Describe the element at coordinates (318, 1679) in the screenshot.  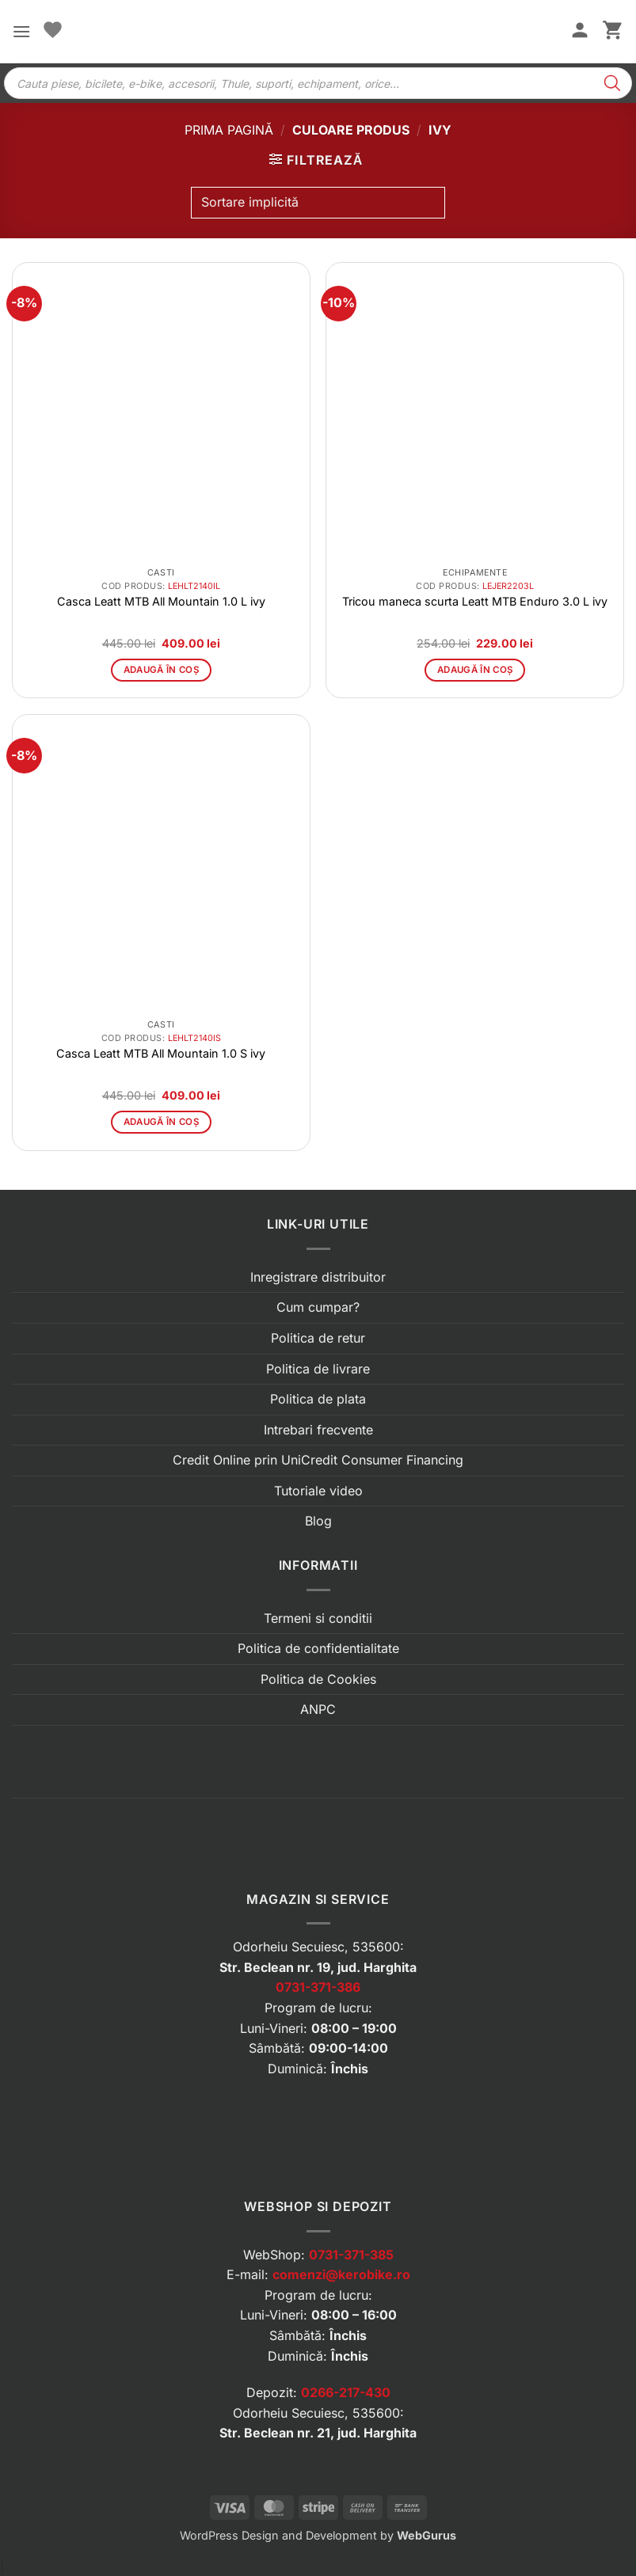
I see `Politica de Cookies` at that location.